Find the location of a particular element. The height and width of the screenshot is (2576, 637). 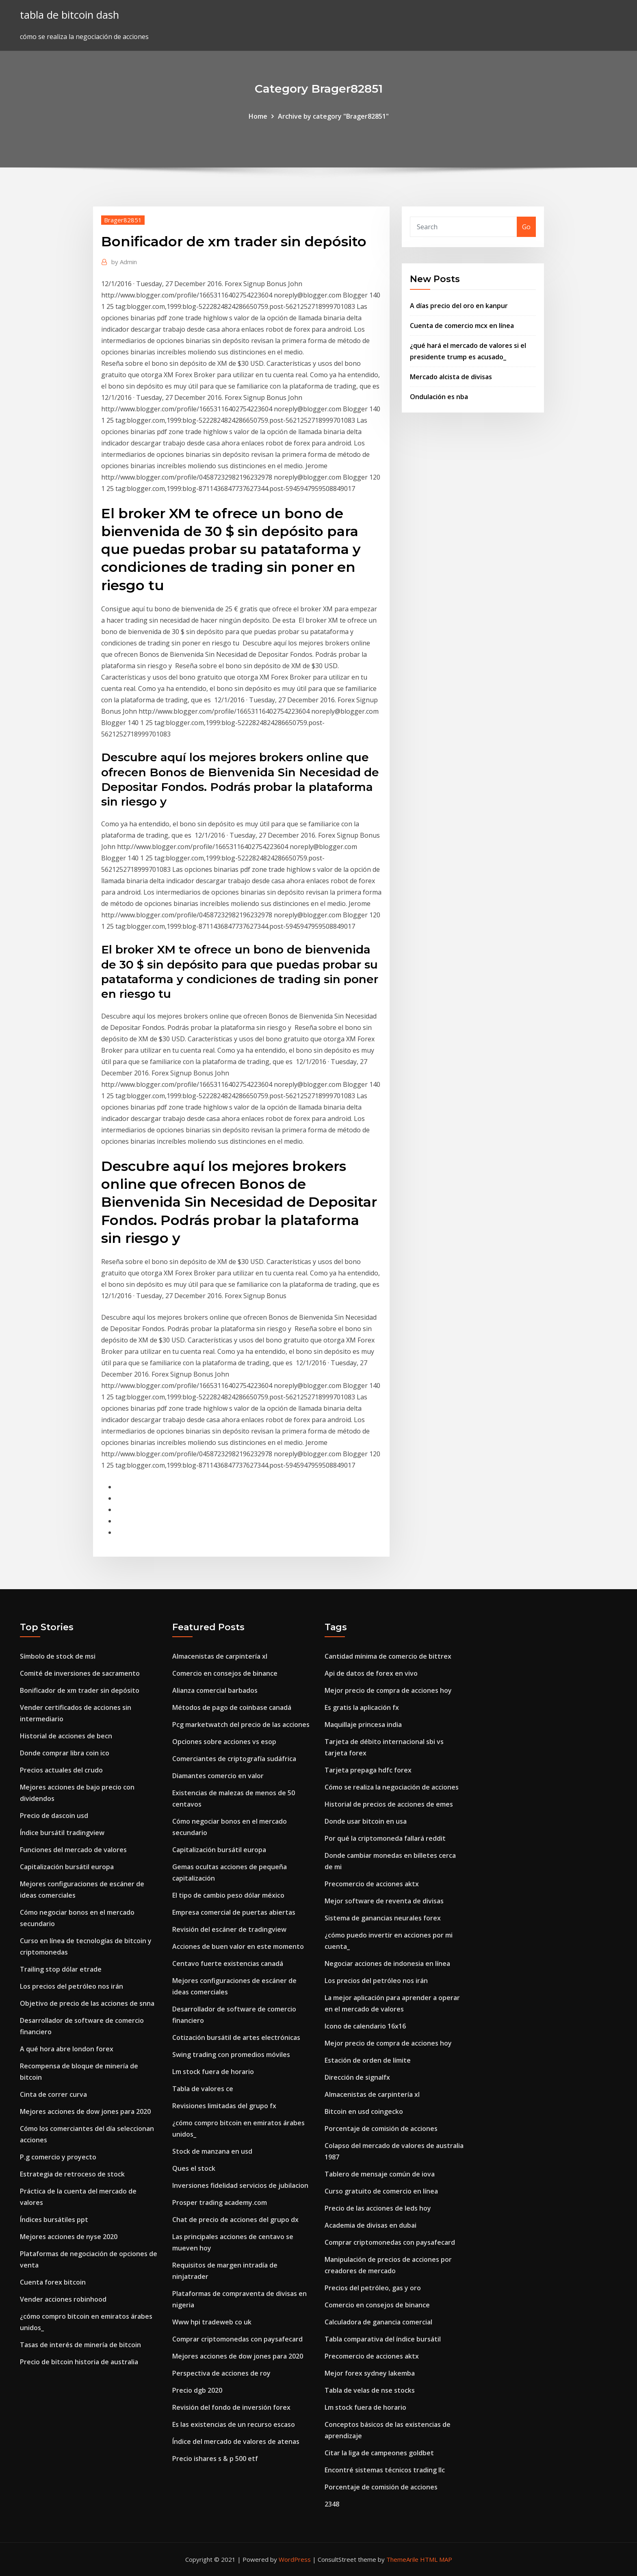

Es gratis la aplicación fx is located at coordinates (362, 1707).